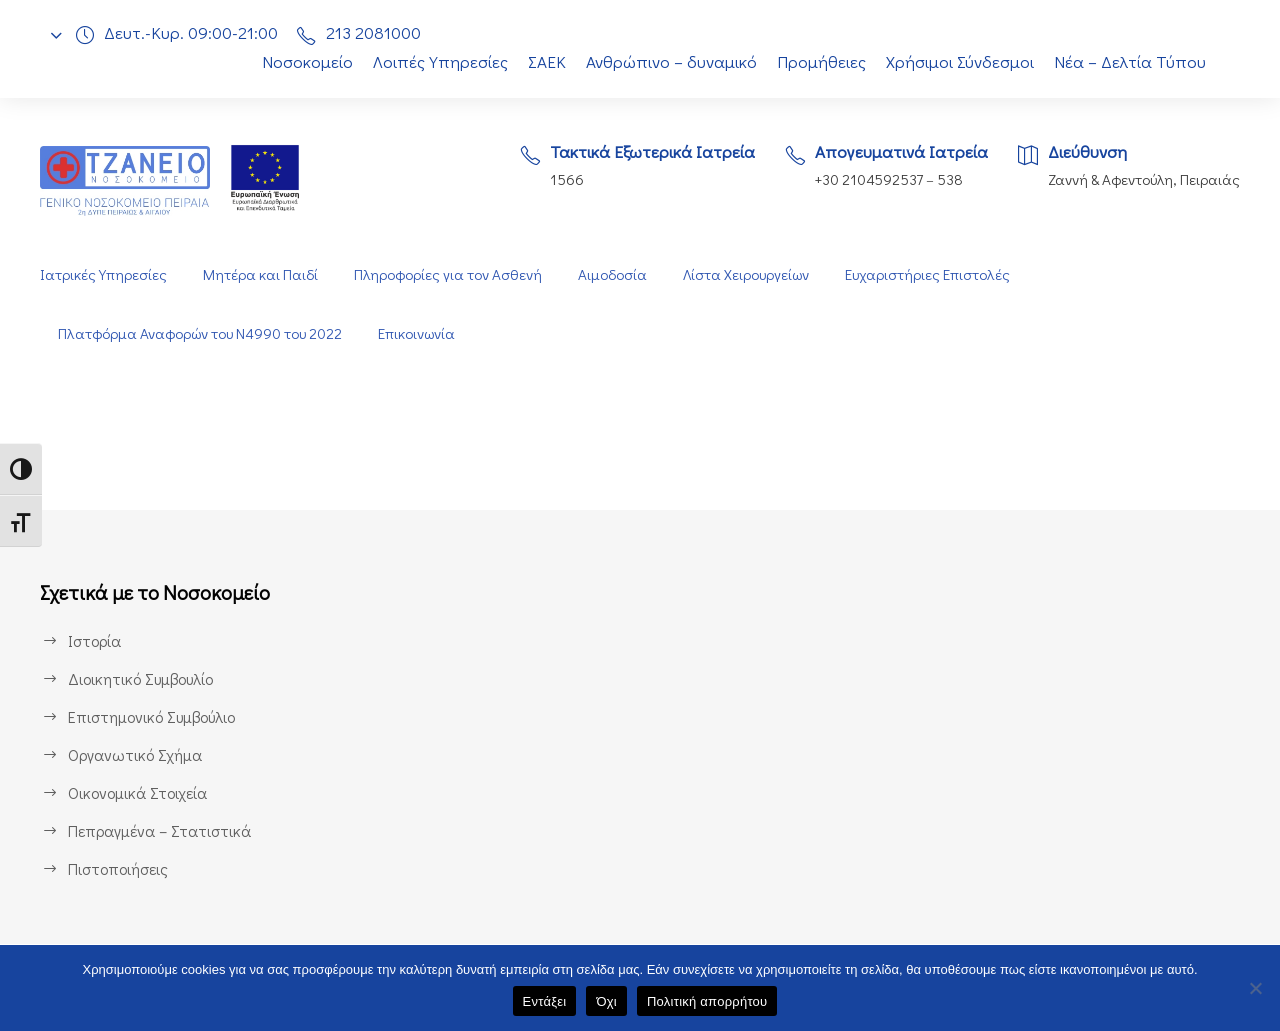 The width and height of the screenshot is (1280, 1031). Describe the element at coordinates (707, 1001) in the screenshot. I see `Πολιτική απορρήτου` at that location.